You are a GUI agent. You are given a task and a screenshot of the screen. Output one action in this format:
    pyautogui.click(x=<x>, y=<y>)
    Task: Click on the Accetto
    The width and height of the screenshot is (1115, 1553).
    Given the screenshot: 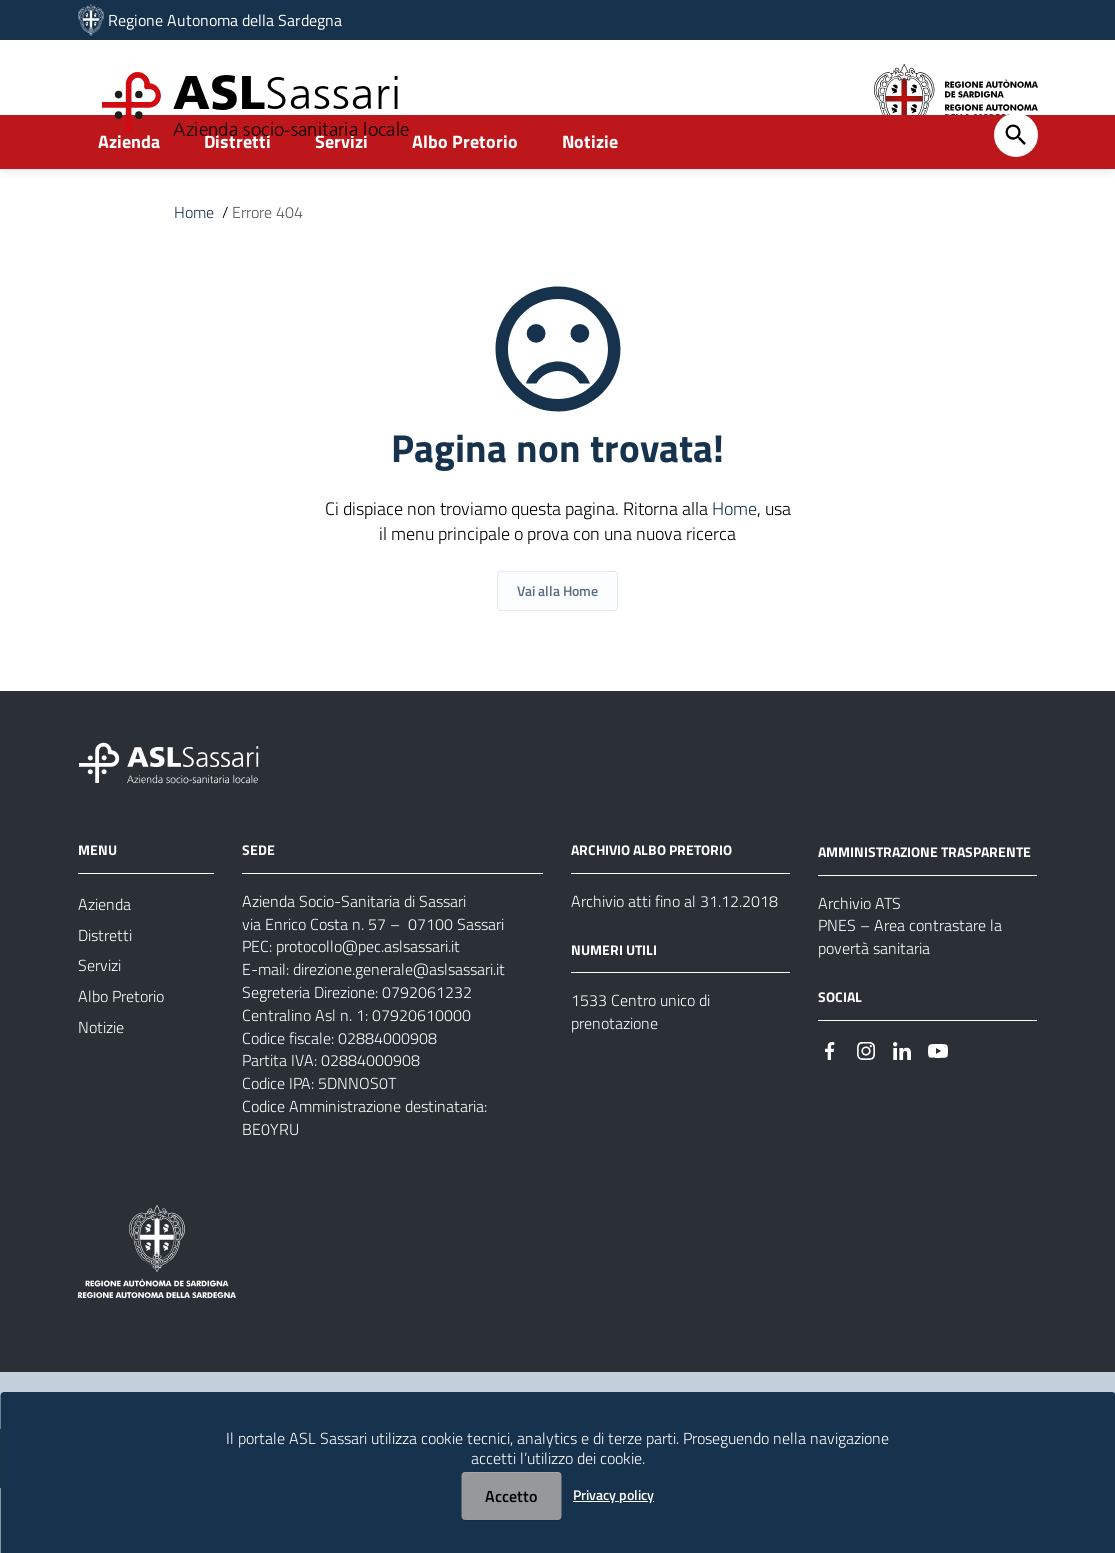 What is the action you would take?
    pyautogui.click(x=511, y=1496)
    